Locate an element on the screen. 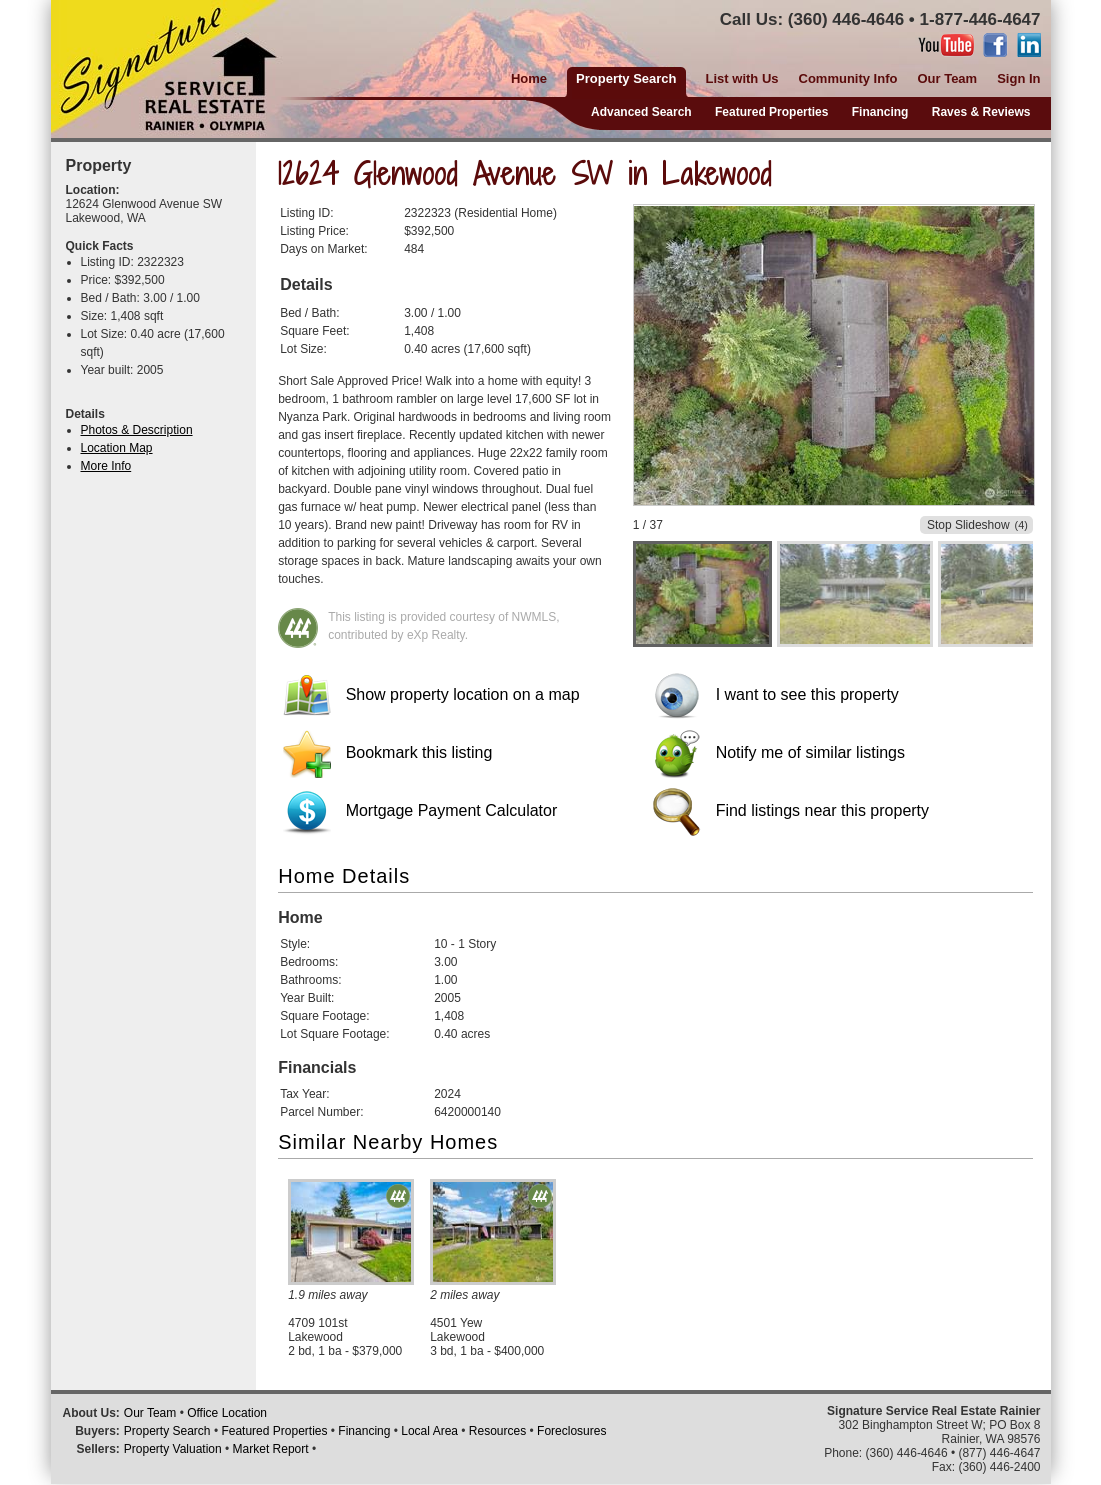 This screenshot has height=1485, width=1101. Foreclosures is located at coordinates (571, 1431).